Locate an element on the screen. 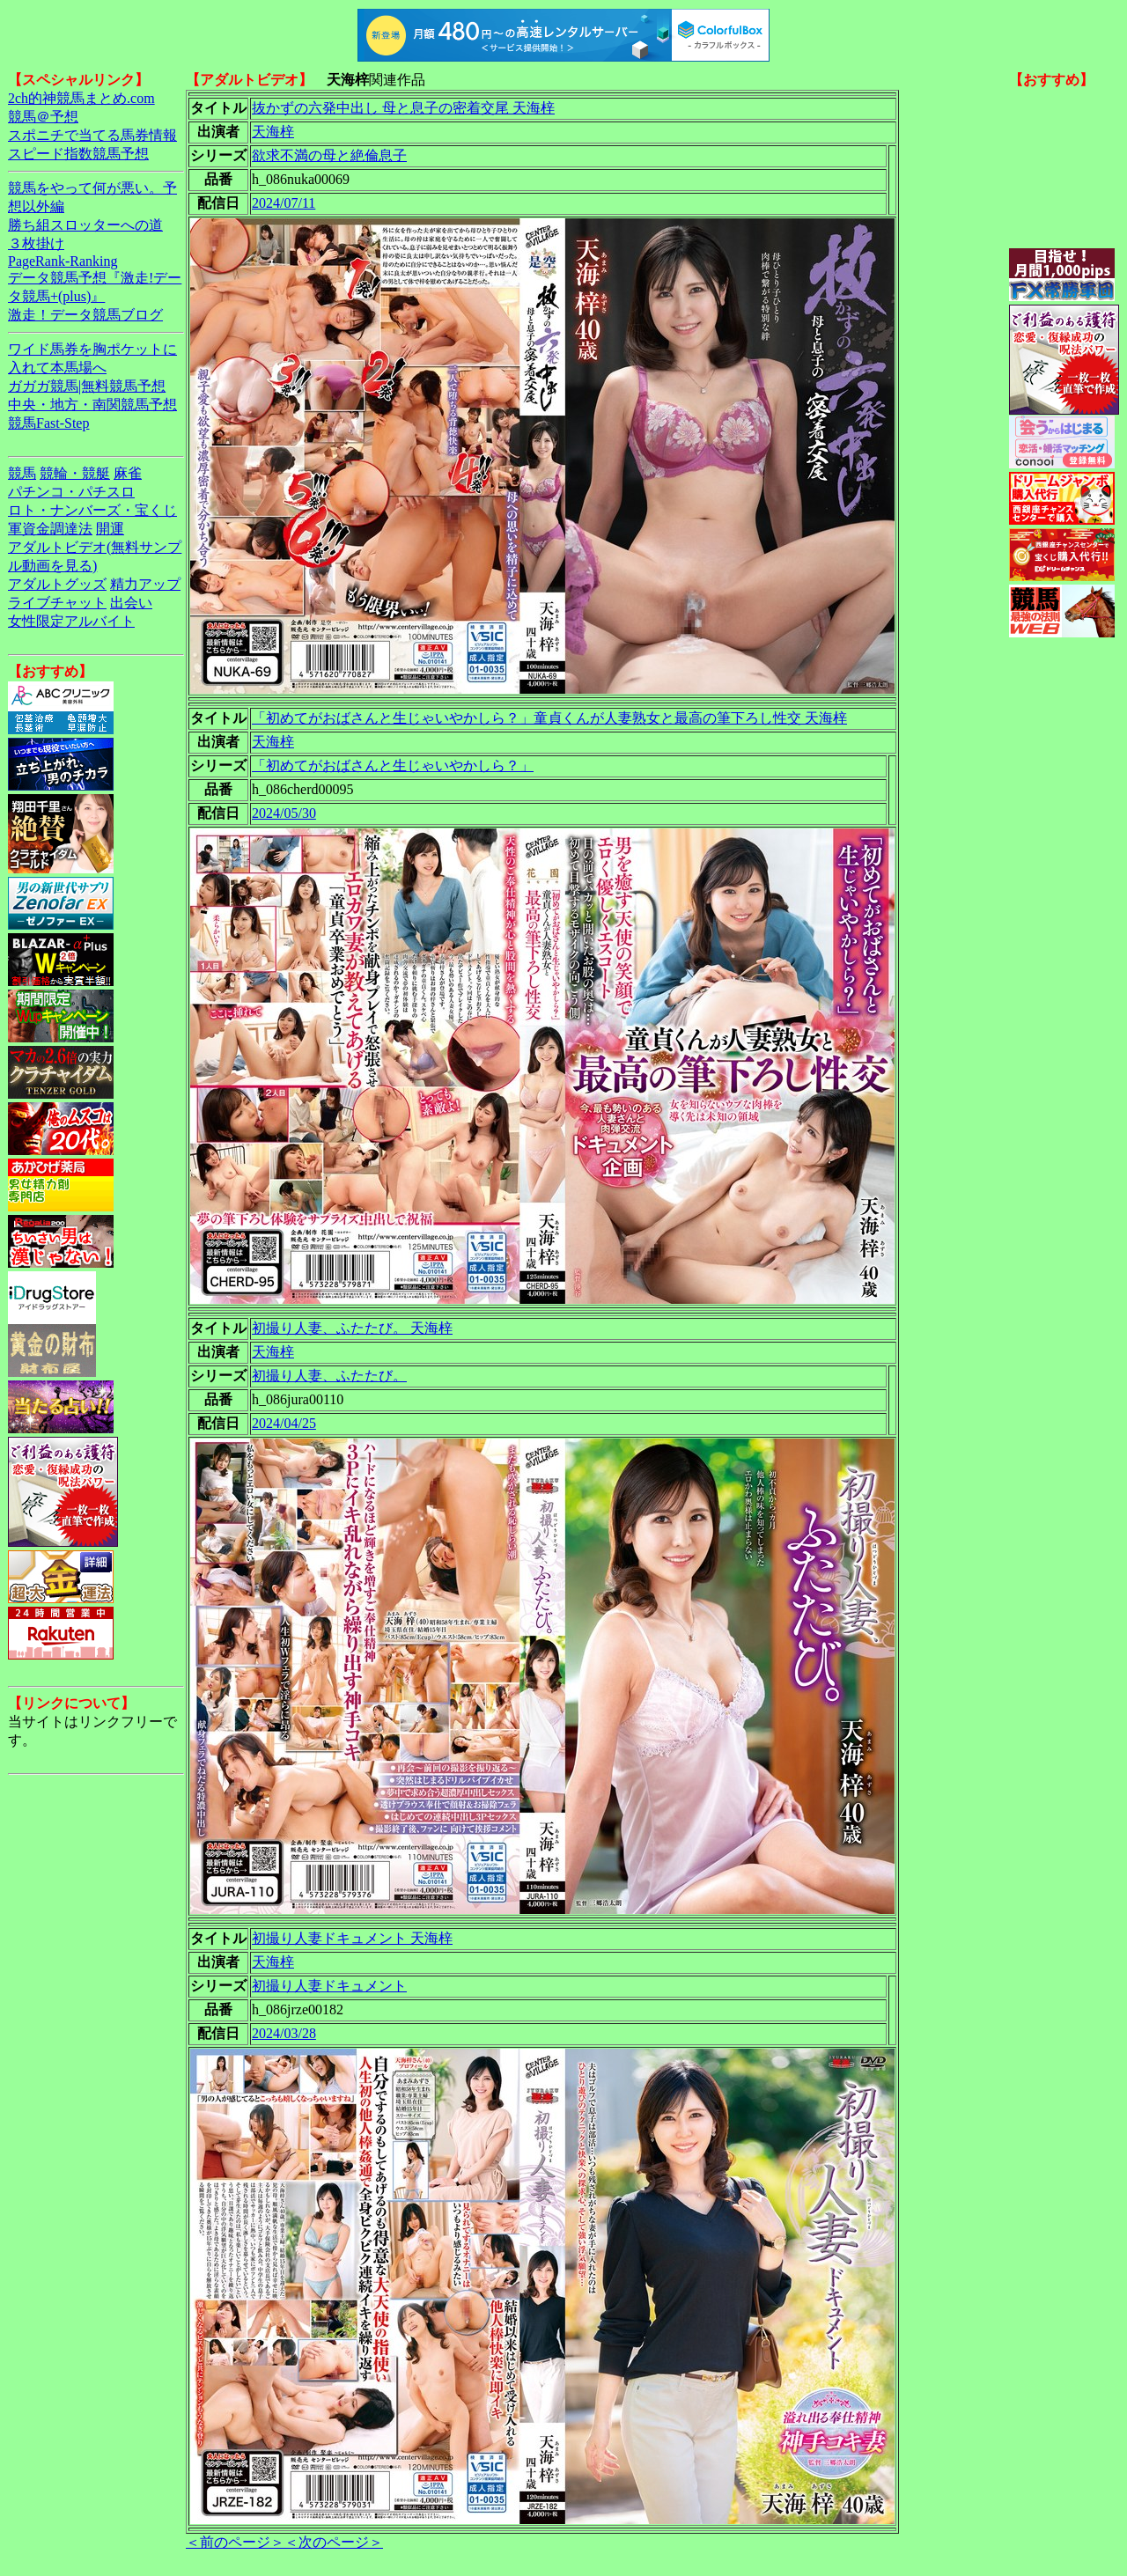 The image size is (1127, 2576). 欲求不満の母と絶倫息子 is located at coordinates (329, 155).